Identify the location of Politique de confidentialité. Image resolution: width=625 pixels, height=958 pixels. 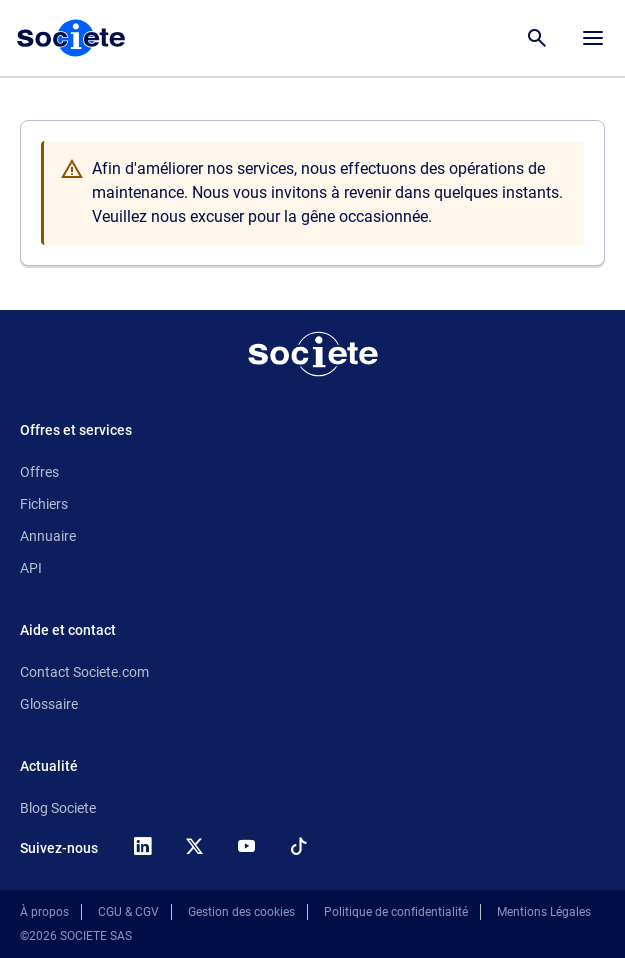
(396, 912).